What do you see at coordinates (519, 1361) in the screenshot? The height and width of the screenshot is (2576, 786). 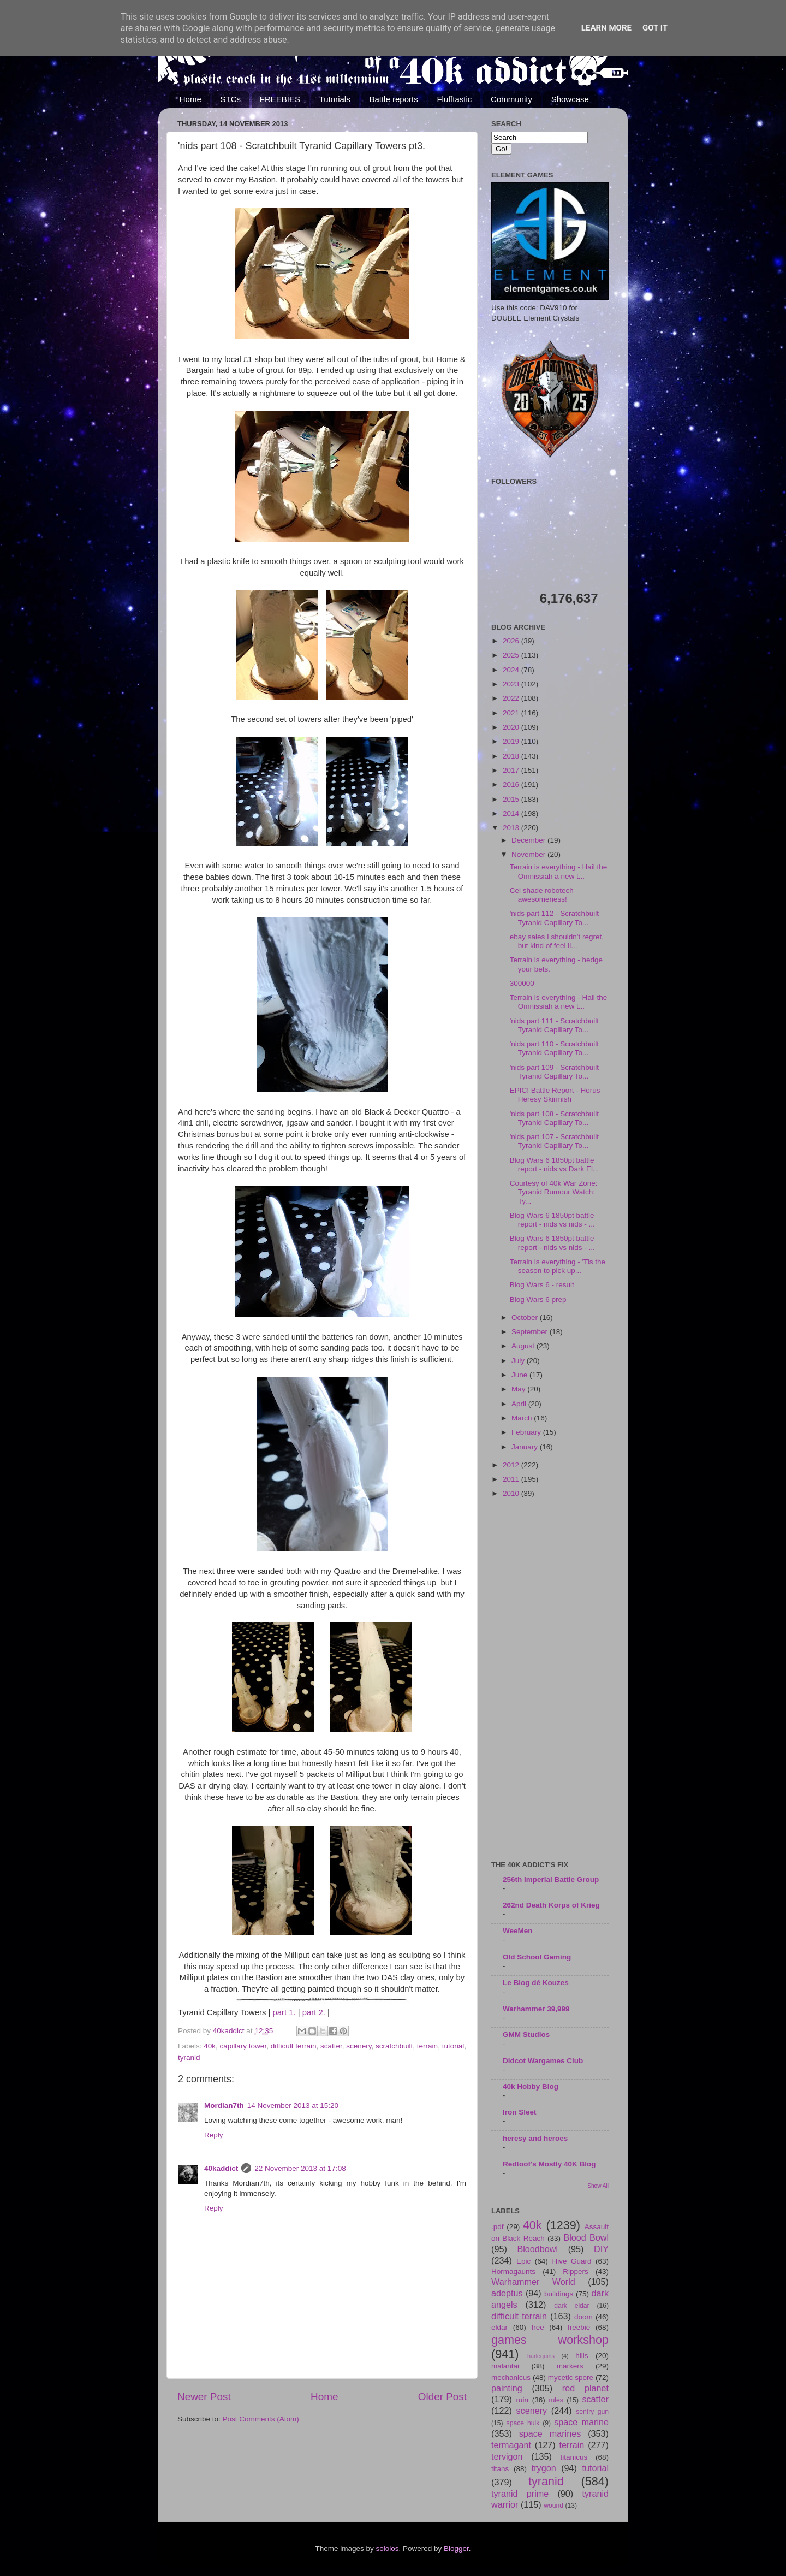 I see `July` at bounding box center [519, 1361].